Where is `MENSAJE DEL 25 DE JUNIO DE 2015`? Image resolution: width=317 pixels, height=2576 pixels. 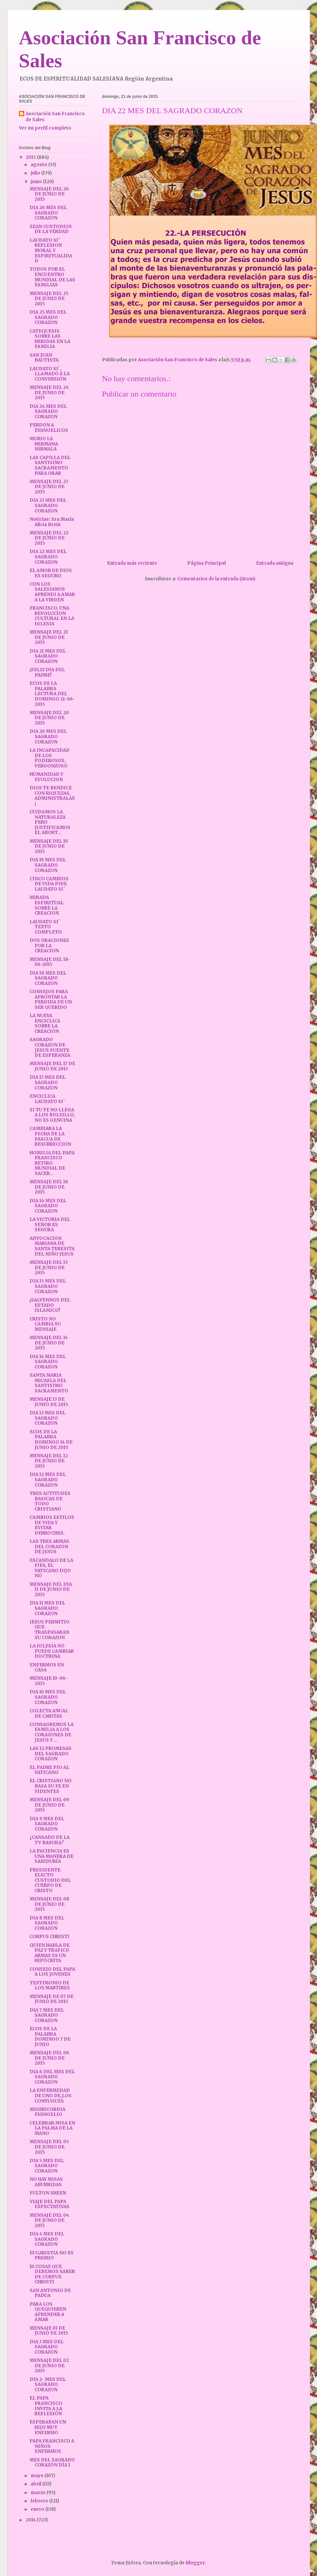
MENSAJE DEL 25 DE JUNIO DE 2015 is located at coordinates (49, 299).